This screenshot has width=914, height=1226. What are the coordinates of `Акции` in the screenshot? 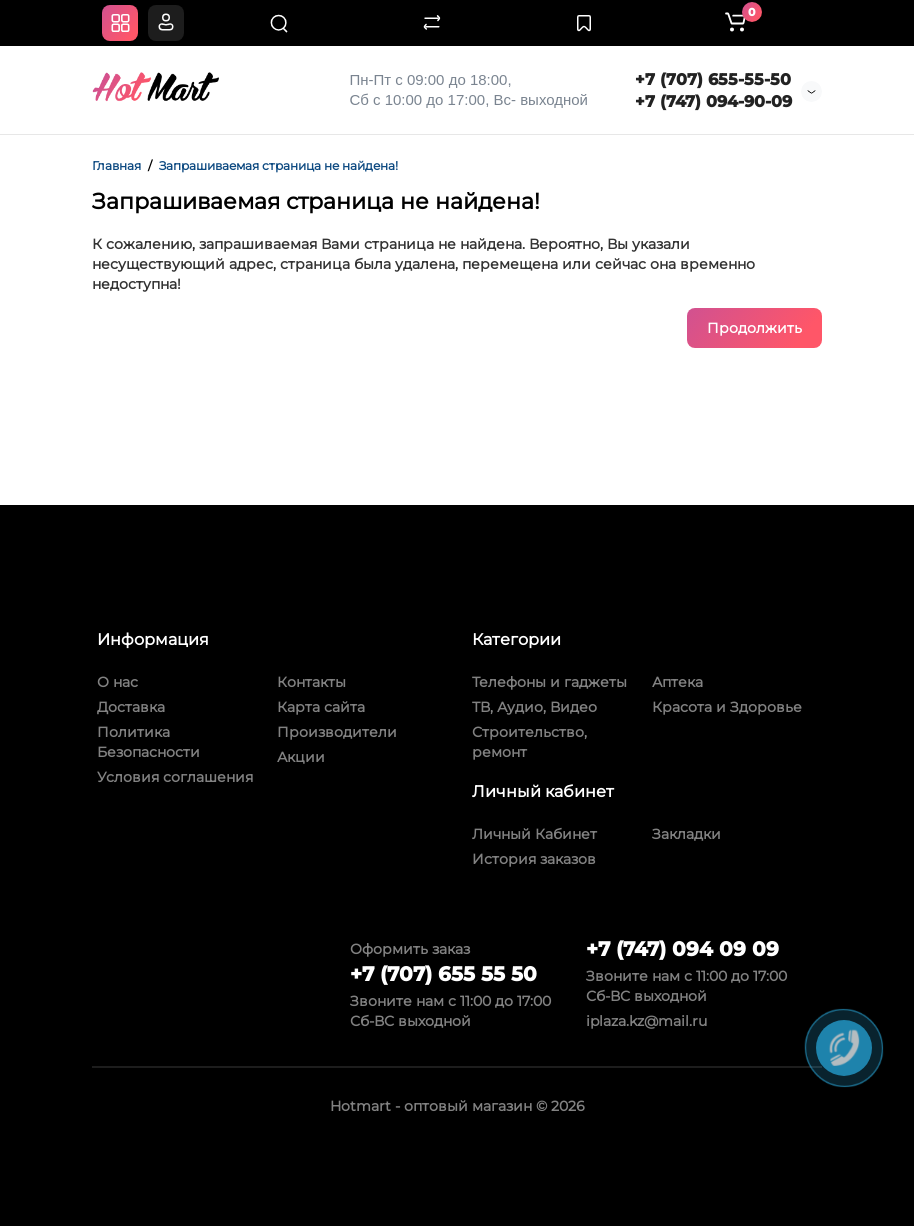 It's located at (301, 757).